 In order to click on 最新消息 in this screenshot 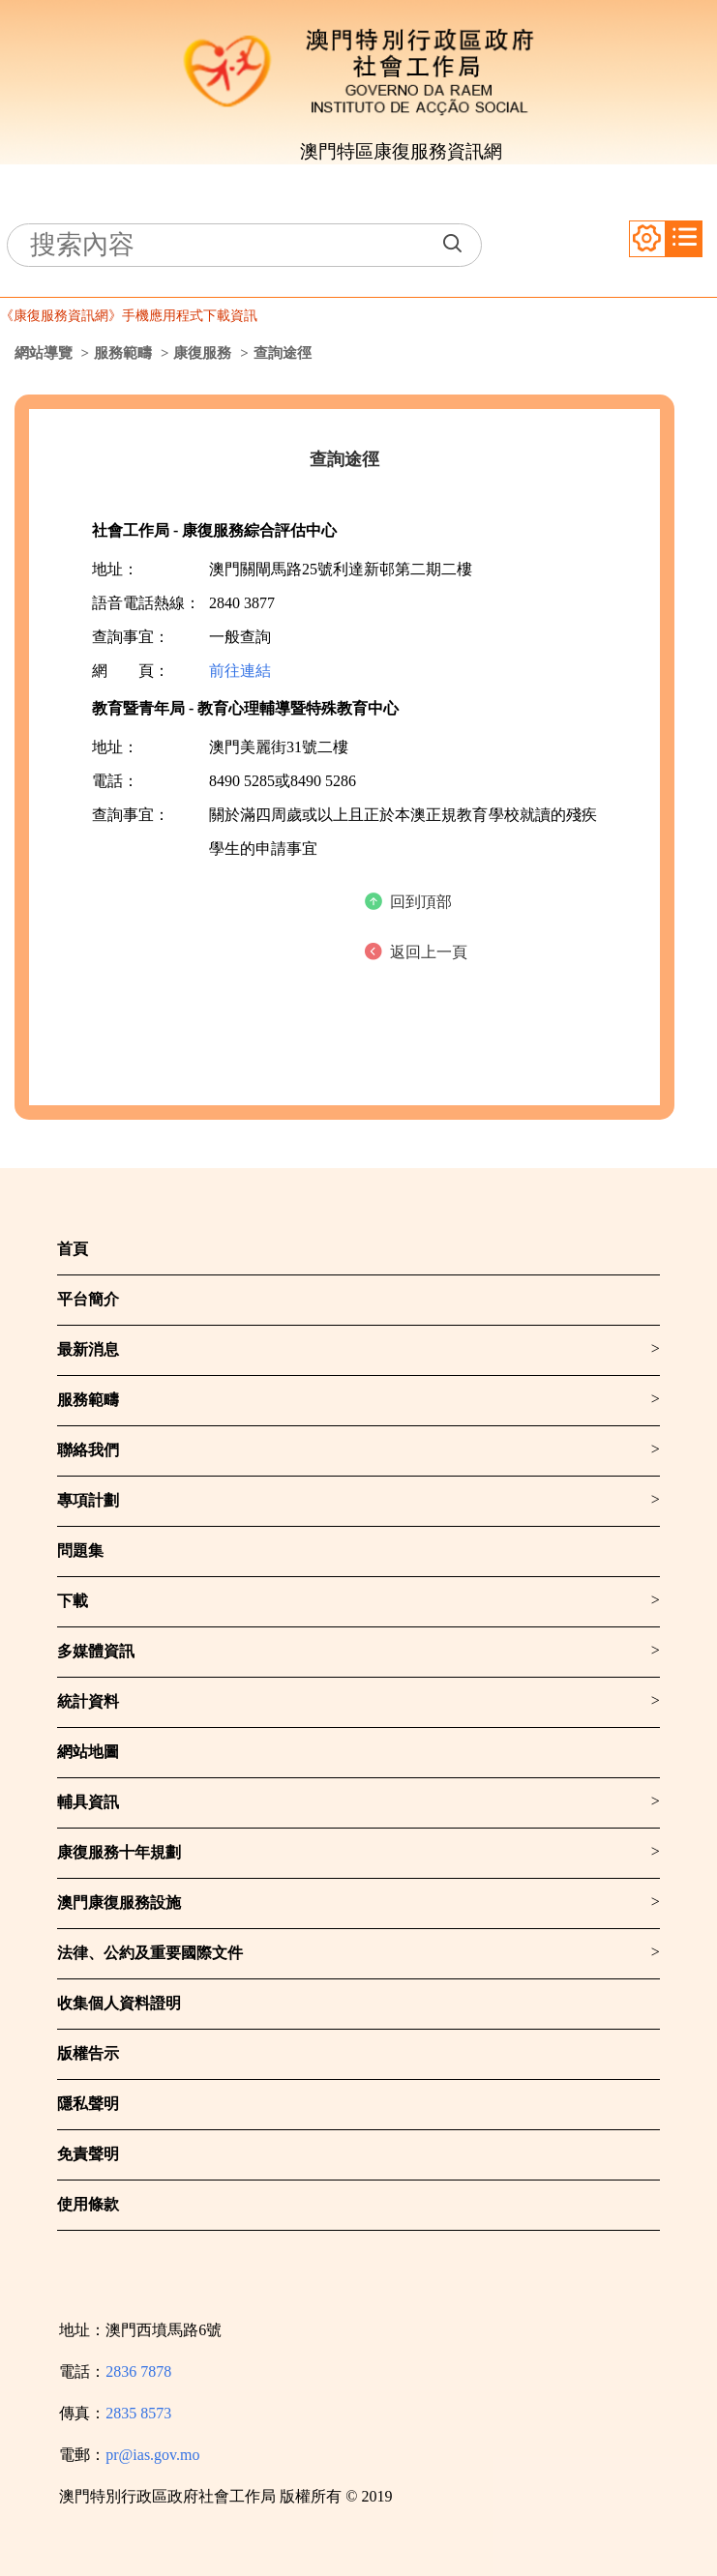, I will do `click(88, 1349)`.